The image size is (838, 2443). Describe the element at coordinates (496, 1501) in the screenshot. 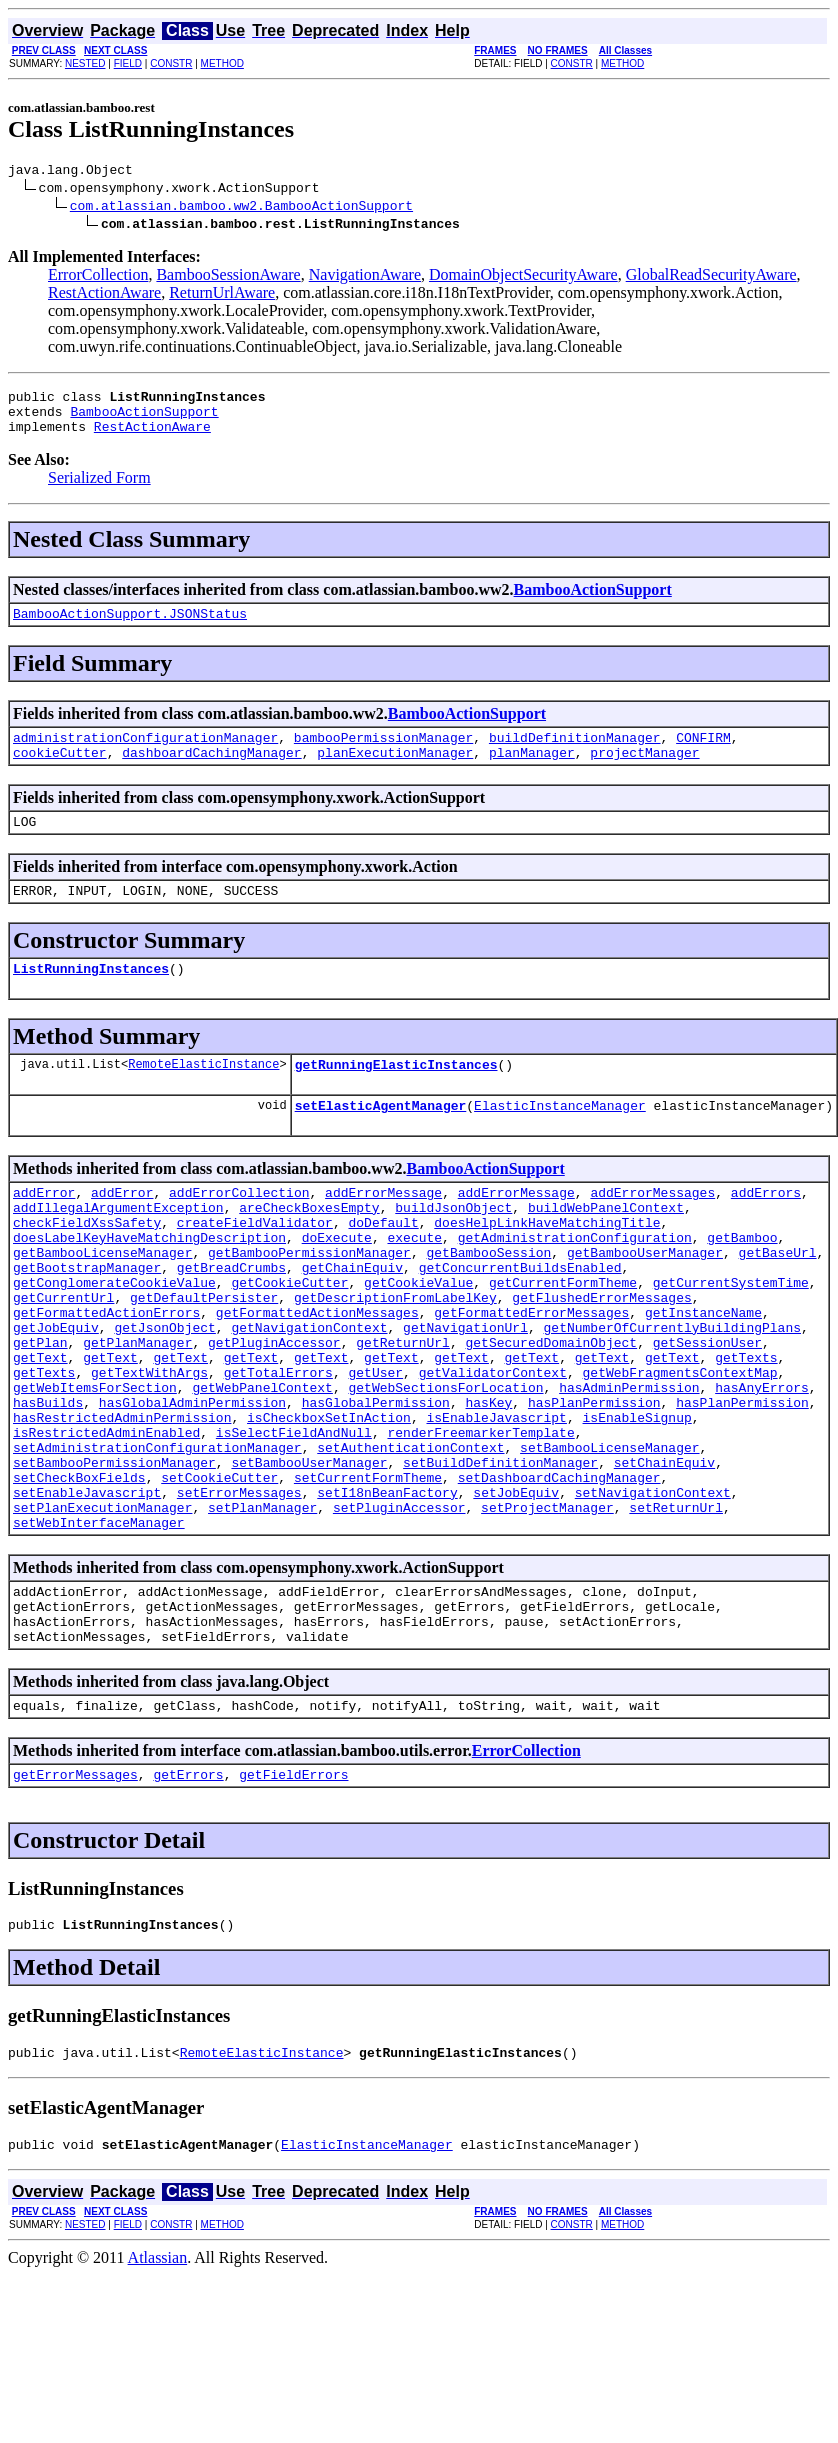

I see `isEnableJavascript` at that location.